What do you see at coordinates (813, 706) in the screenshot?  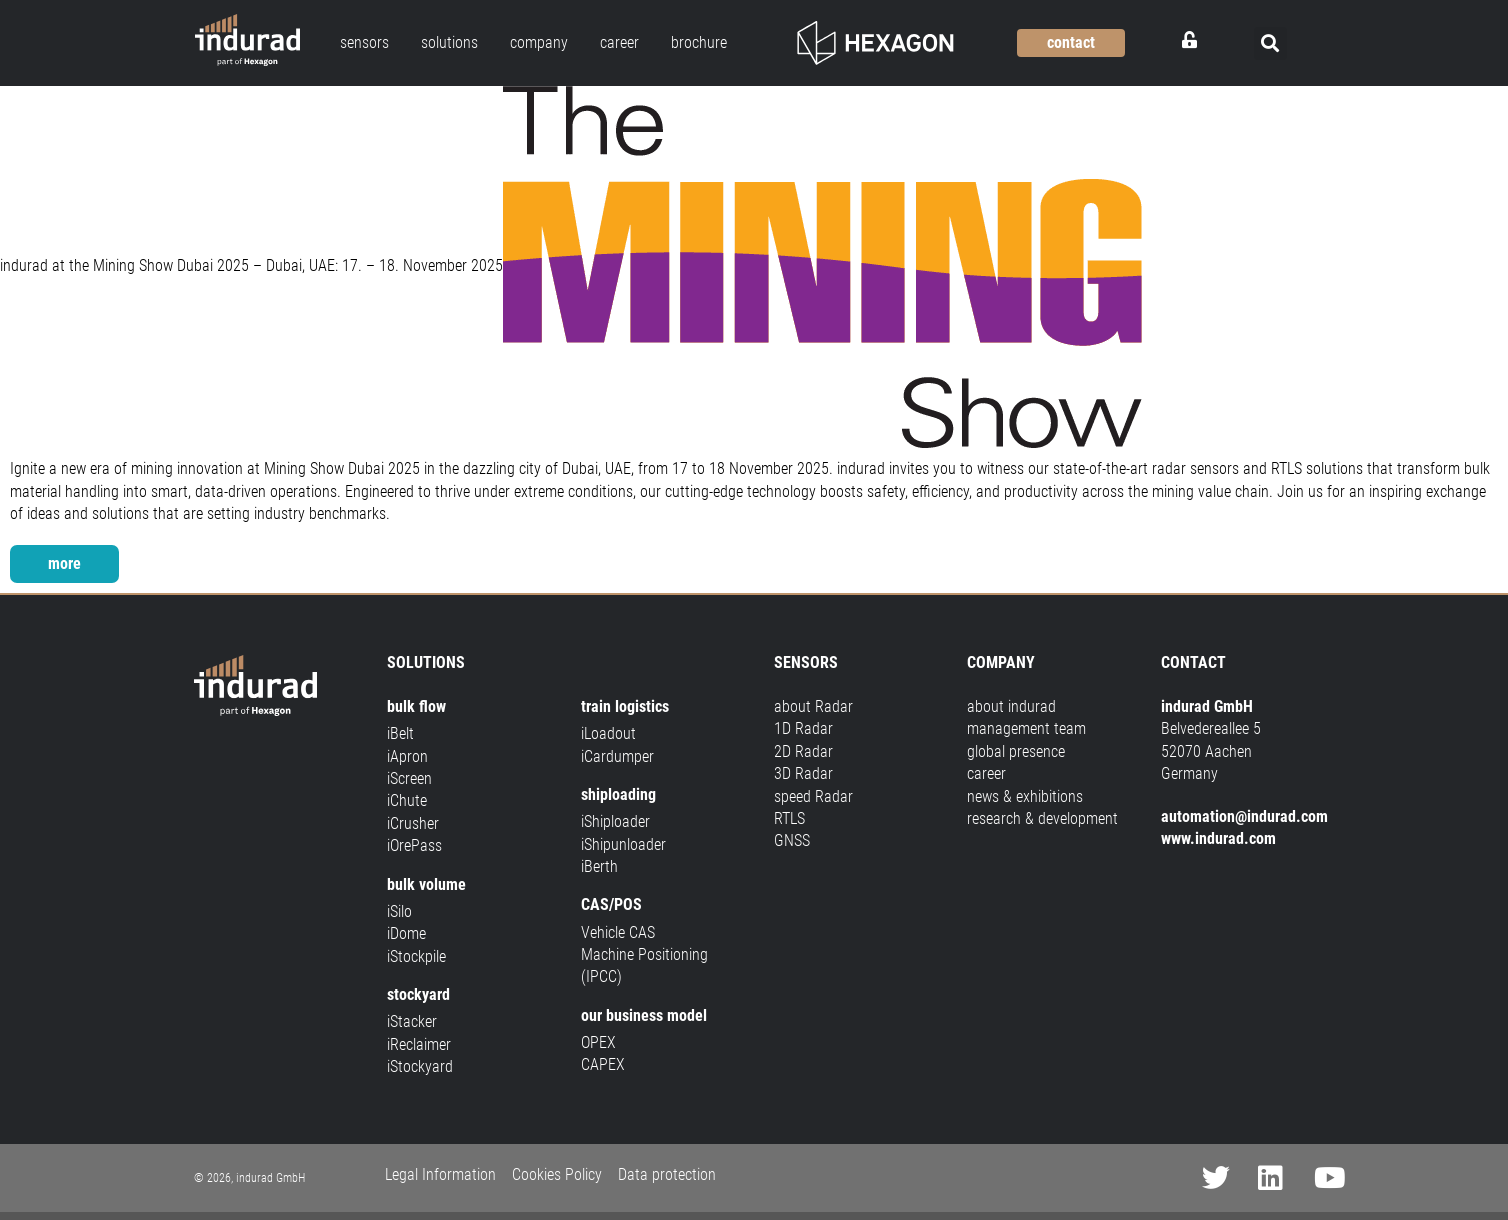 I see `about Radar` at bounding box center [813, 706].